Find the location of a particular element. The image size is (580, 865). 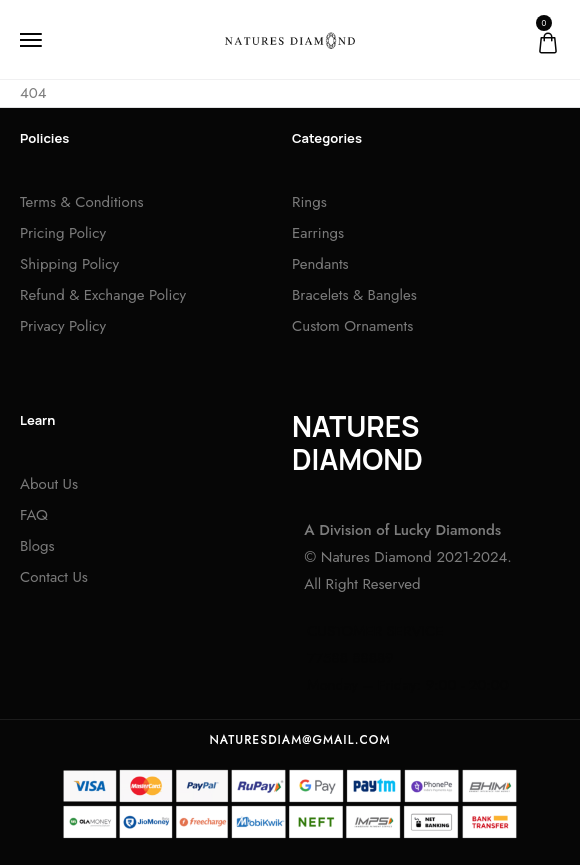

NATURES DIAMOND is located at coordinates (357, 443).